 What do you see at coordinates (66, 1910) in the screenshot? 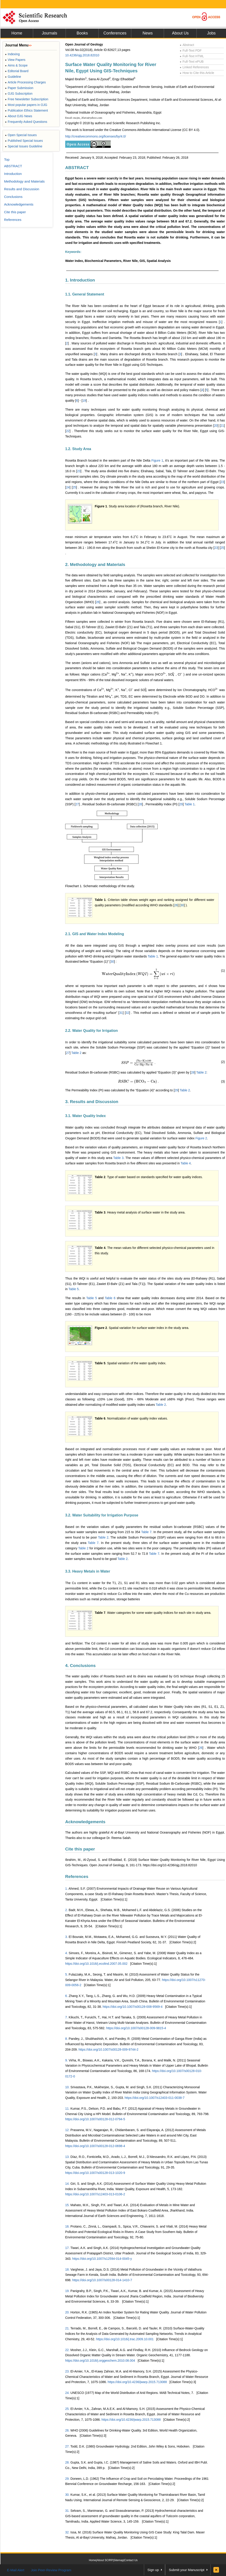
I see `2.` at bounding box center [66, 1910].